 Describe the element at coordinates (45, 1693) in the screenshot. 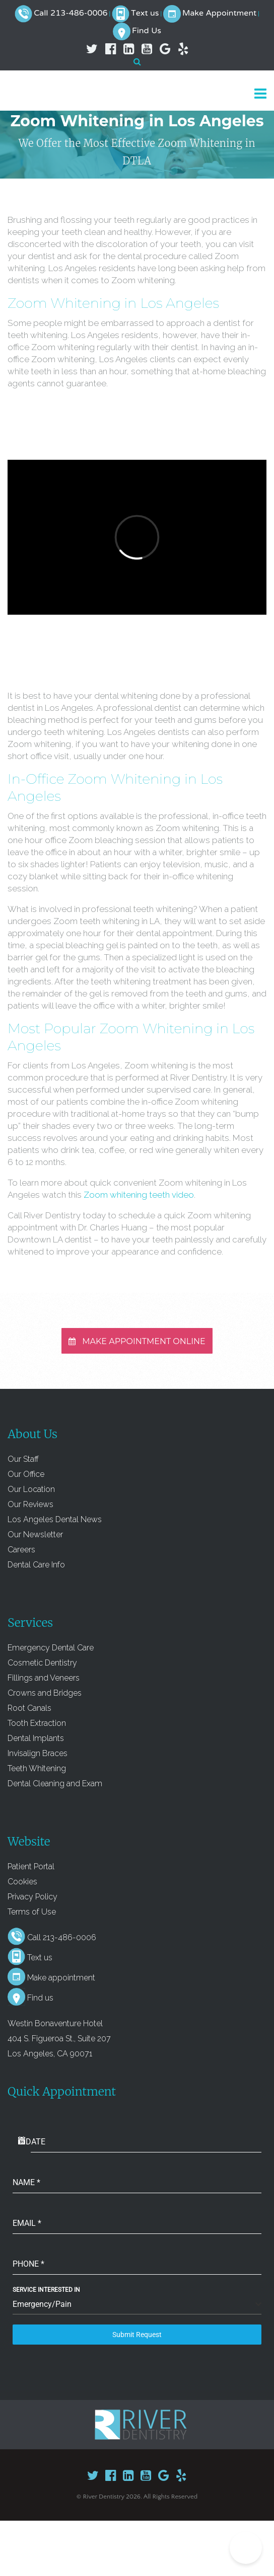

I see `Crowns and Bridges` at that location.